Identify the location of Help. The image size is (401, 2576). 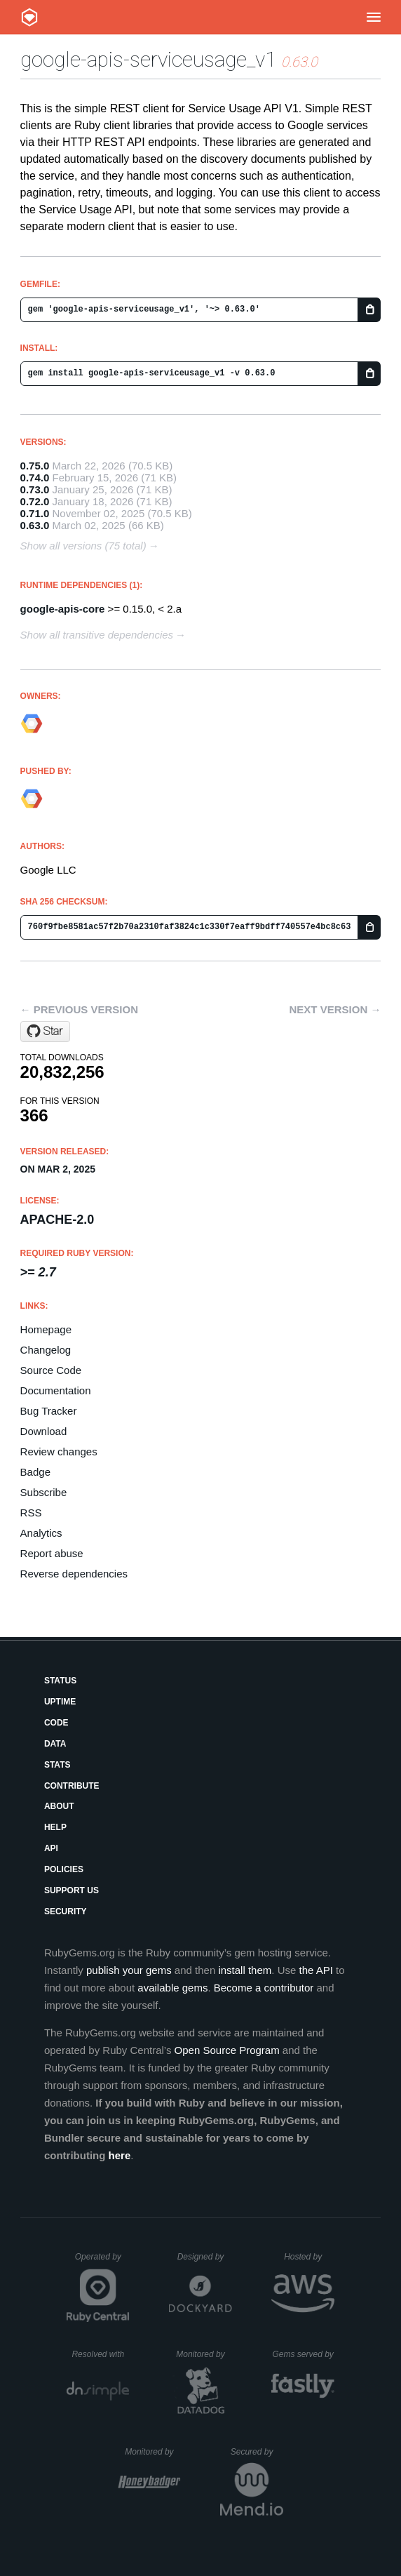
(55, 1827).